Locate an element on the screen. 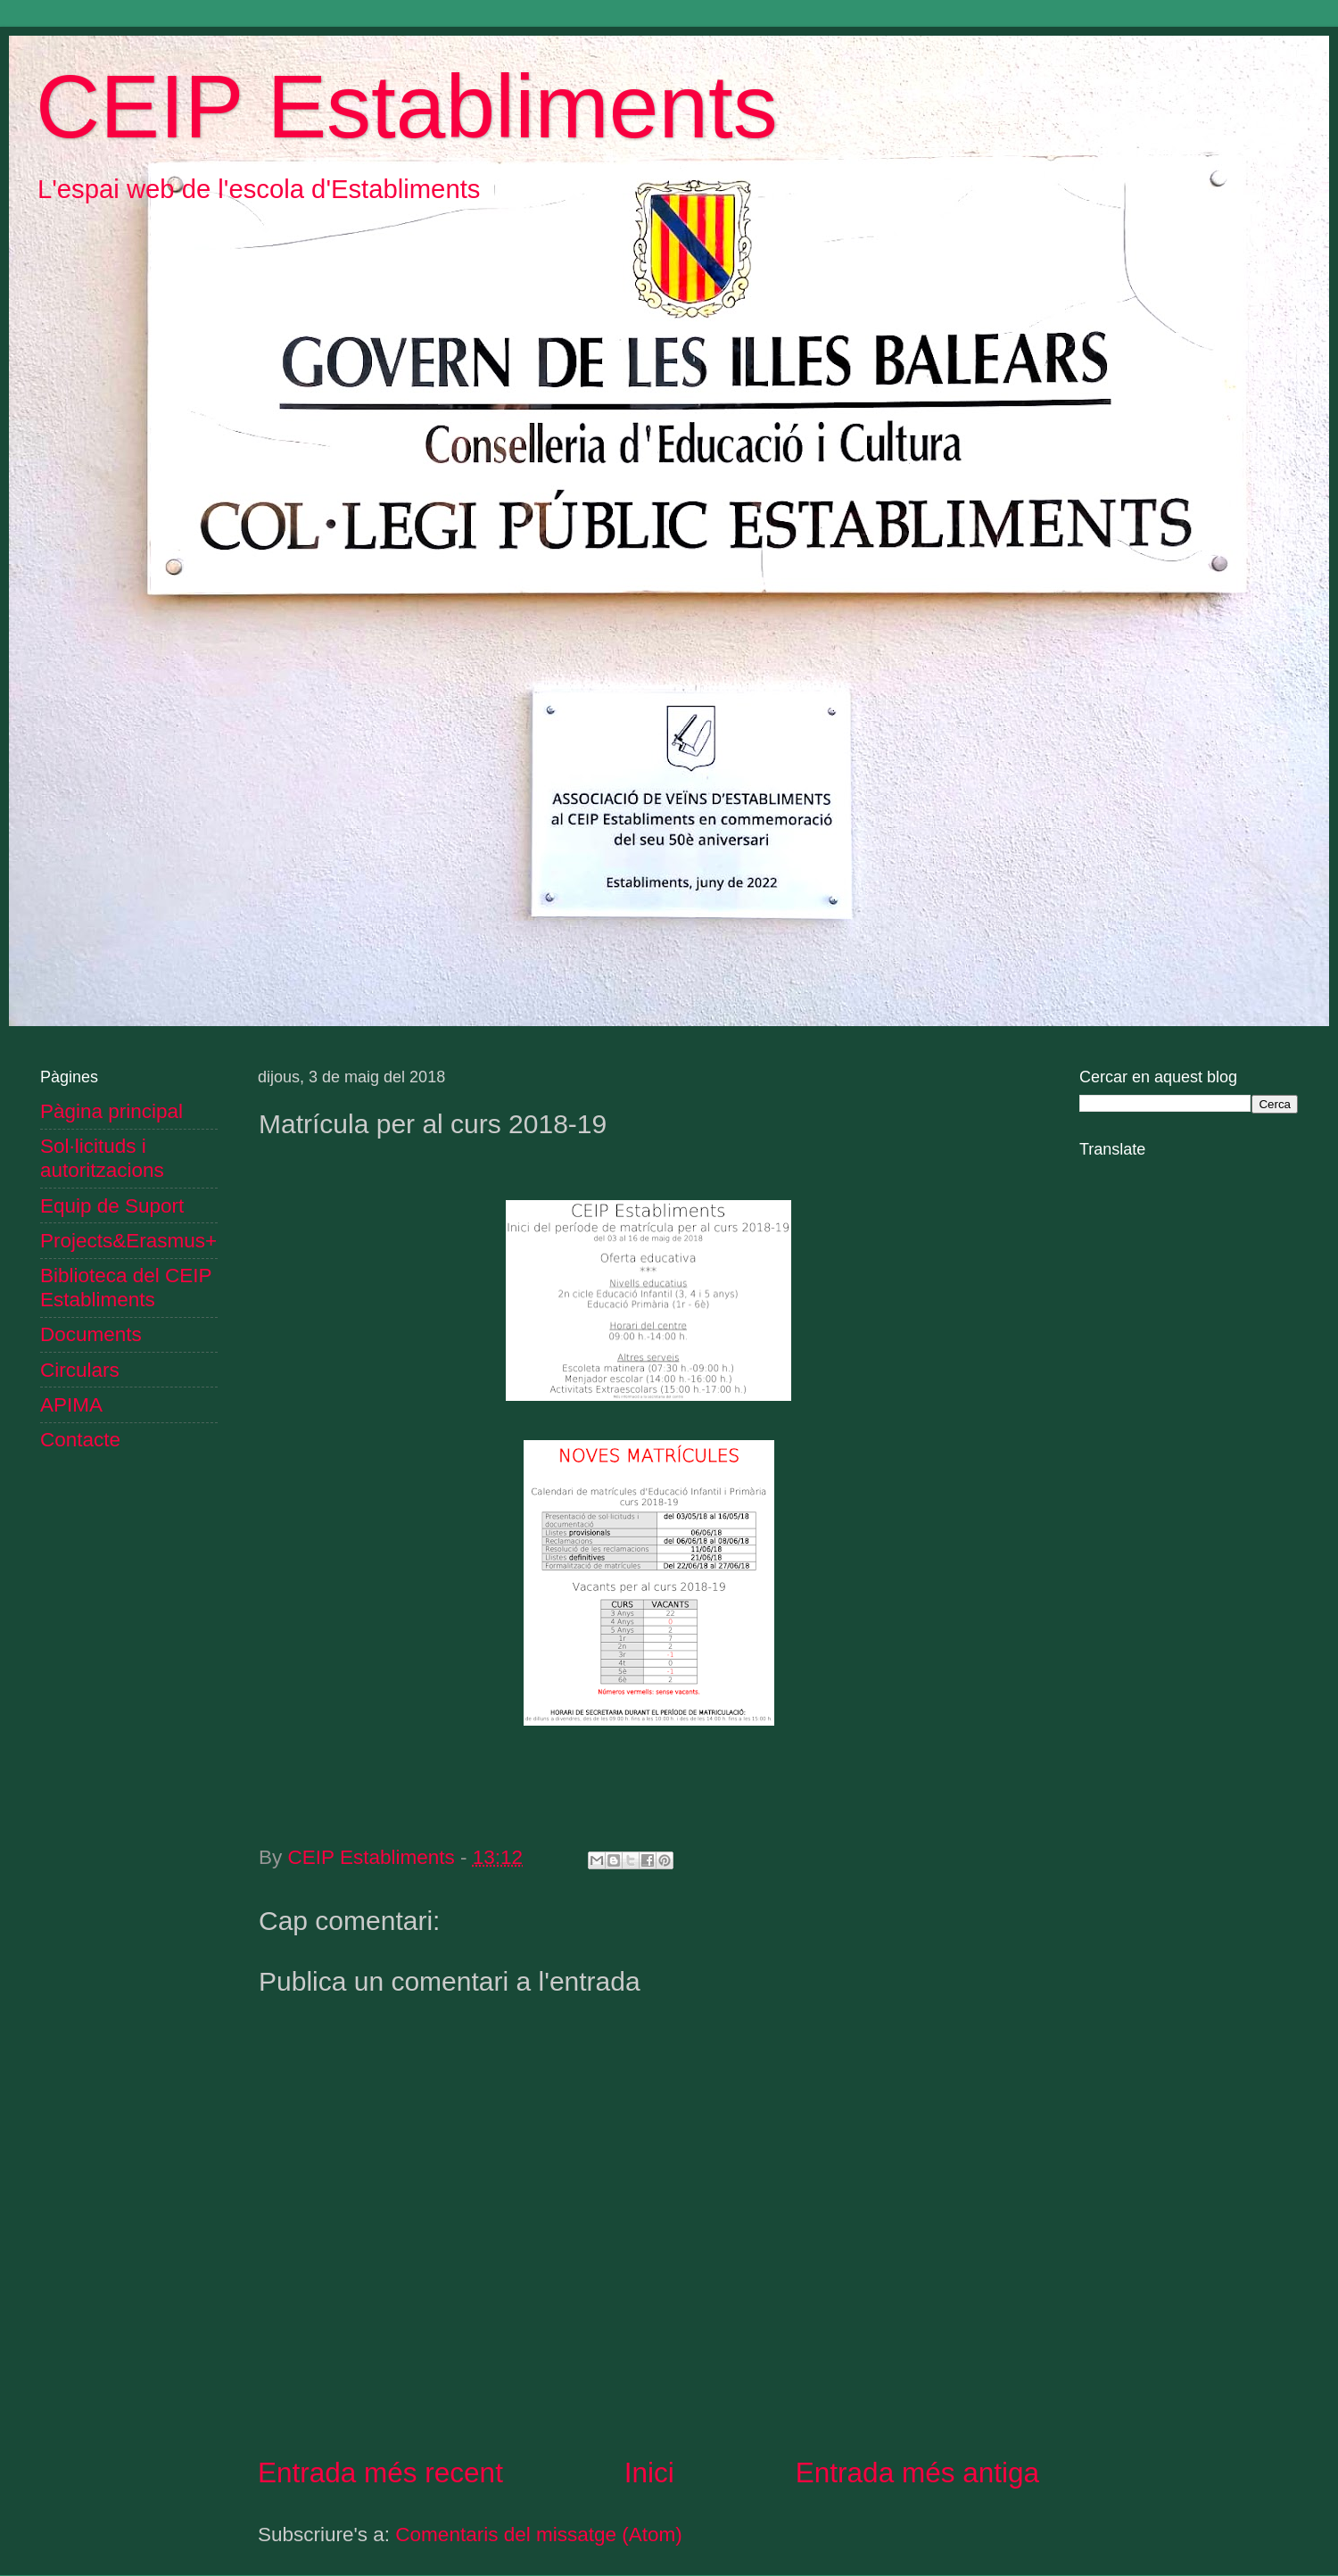 The height and width of the screenshot is (2576, 1338). Documents is located at coordinates (91, 1334).